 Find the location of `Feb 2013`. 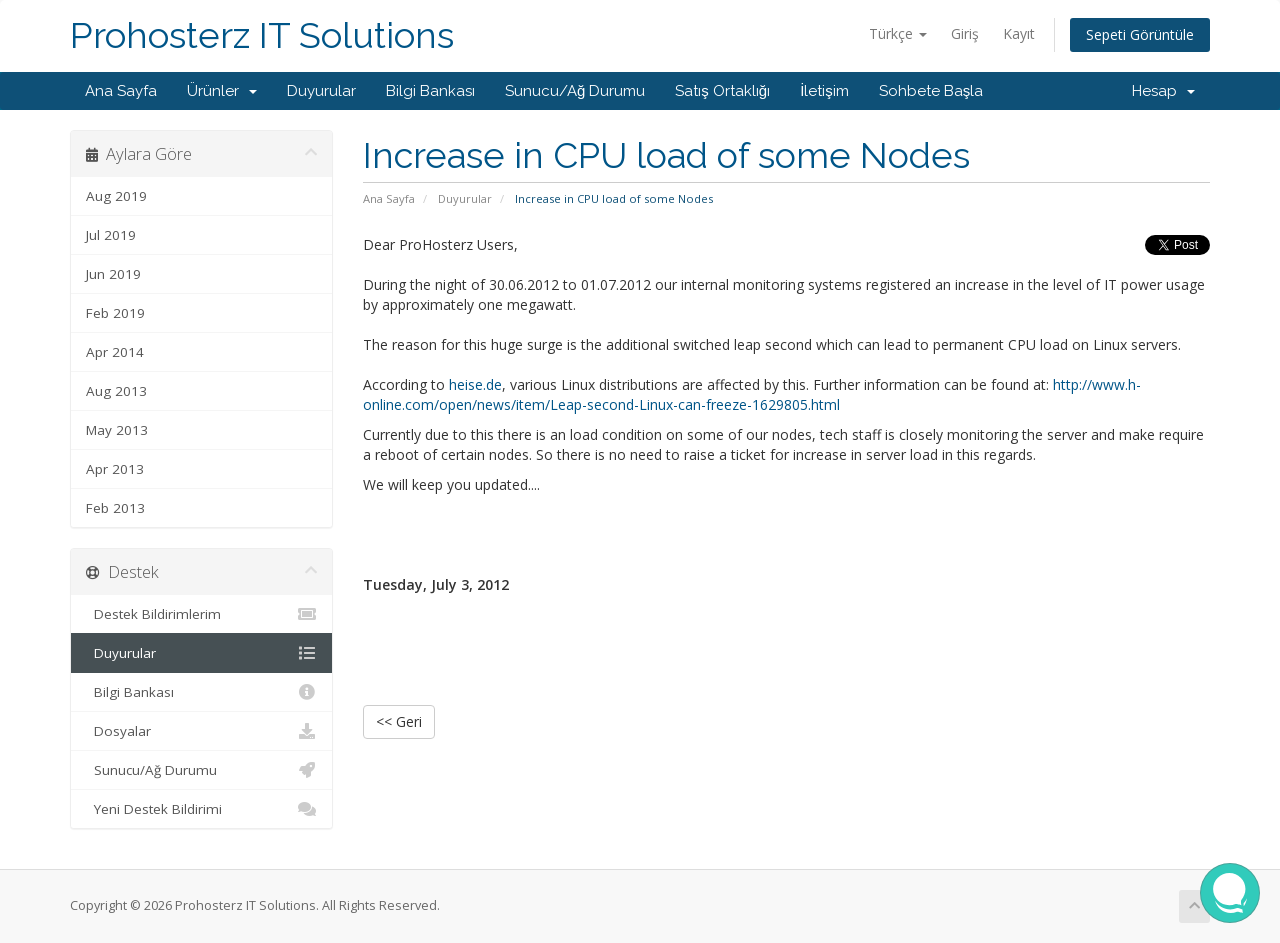

Feb 2013 is located at coordinates (115, 508).